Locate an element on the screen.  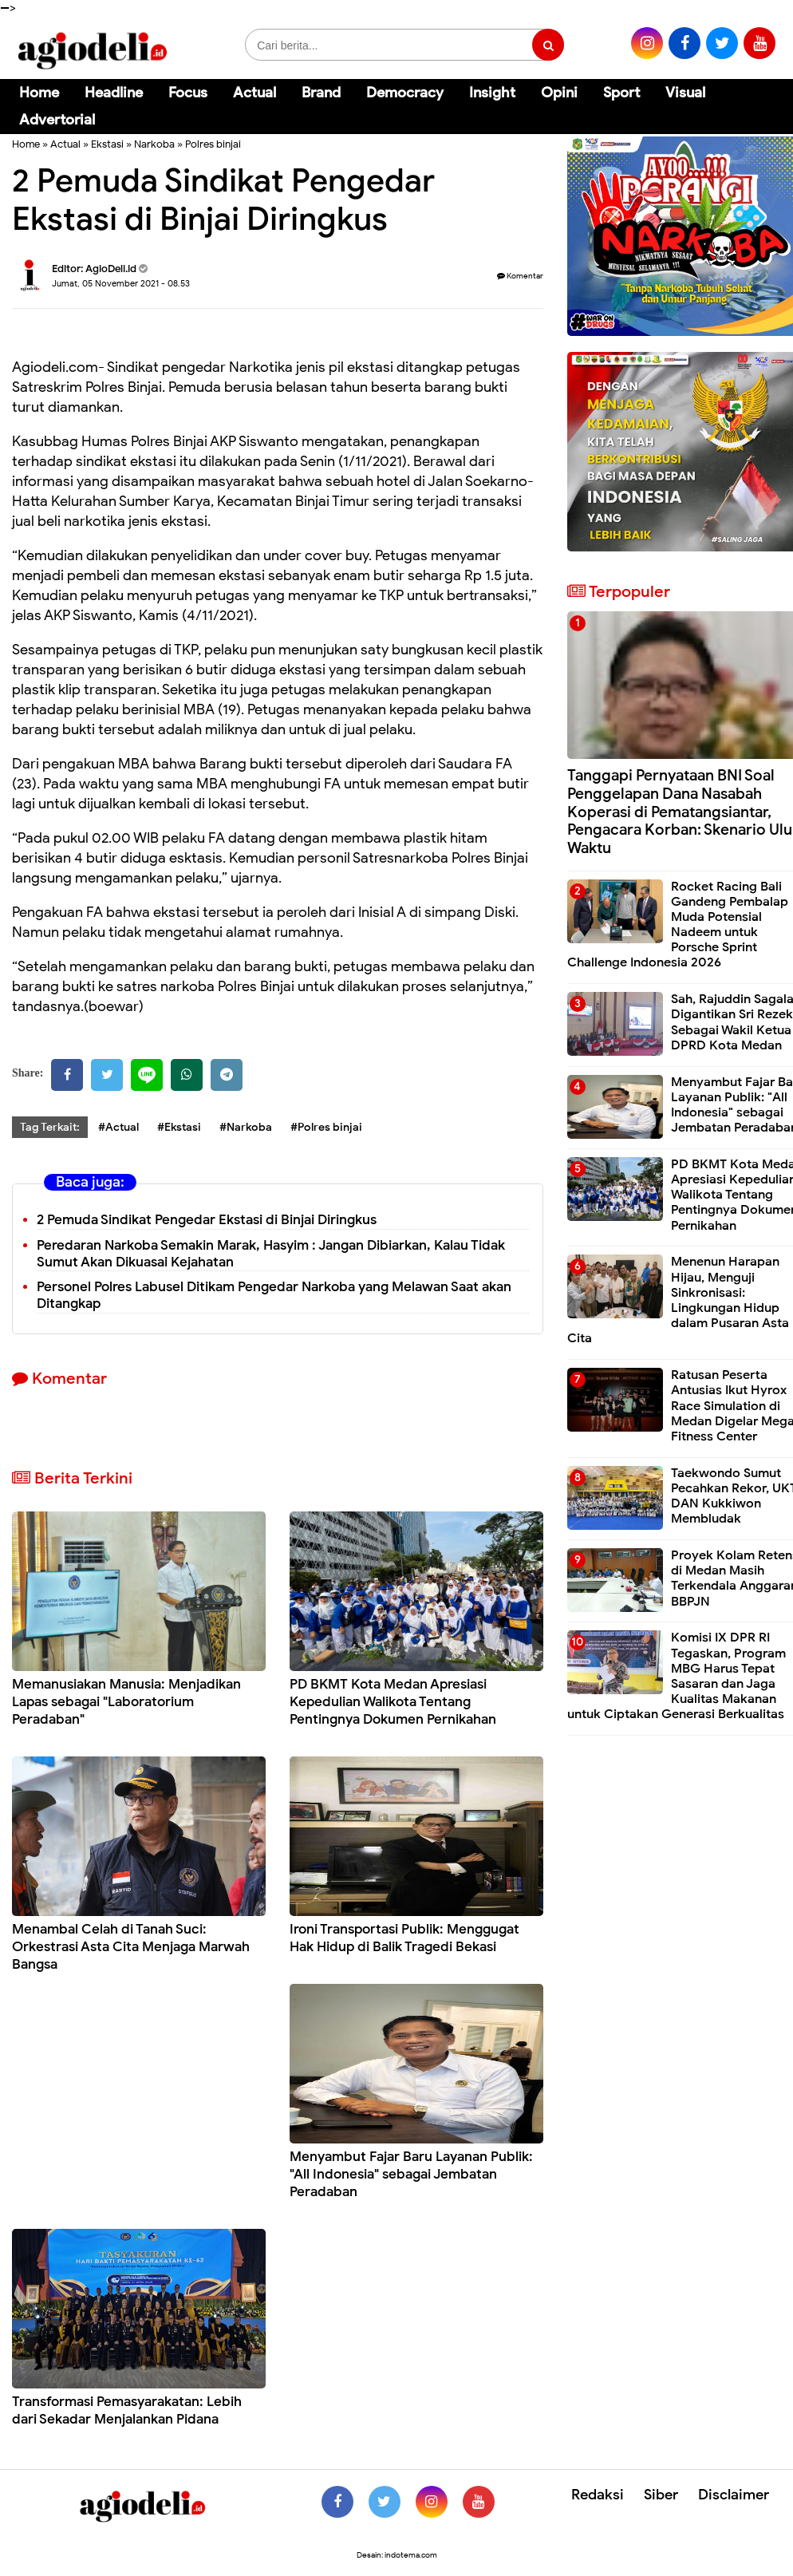
Sport is located at coordinates (621, 92).